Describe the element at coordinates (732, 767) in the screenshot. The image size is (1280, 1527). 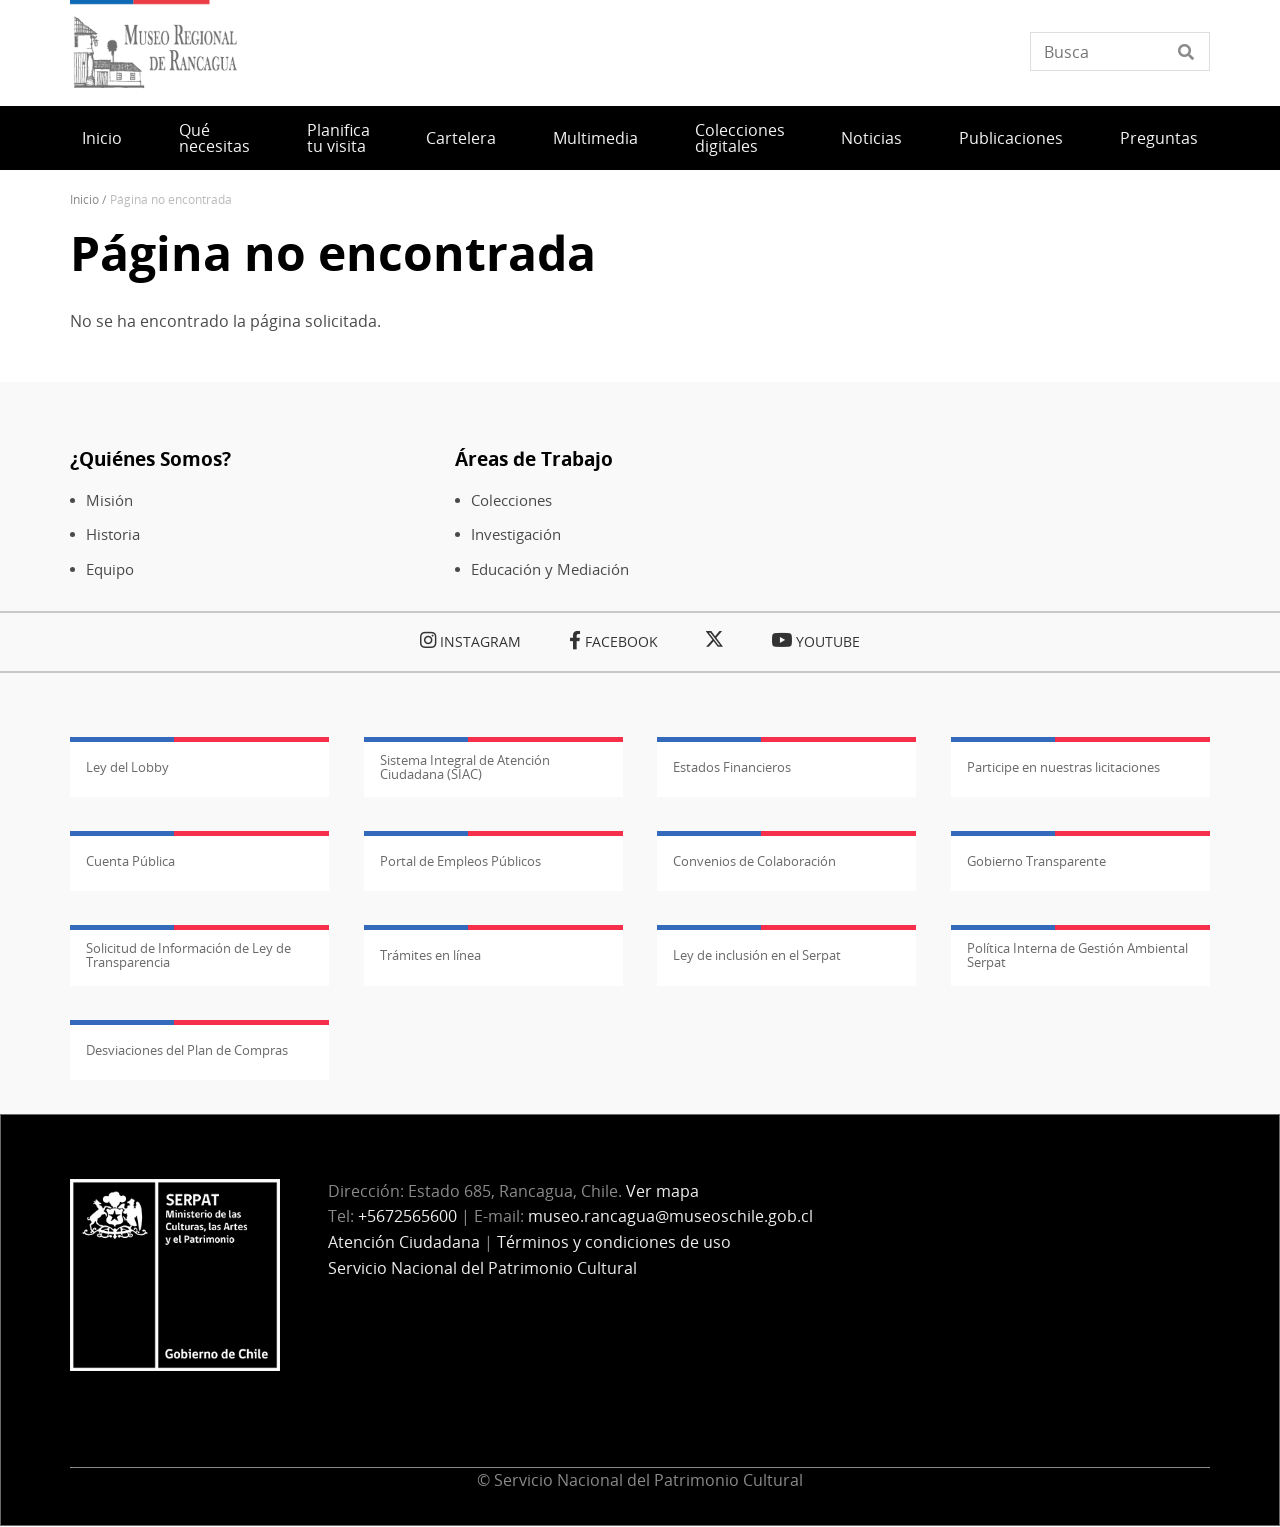
I see `Estados Financieros` at that location.